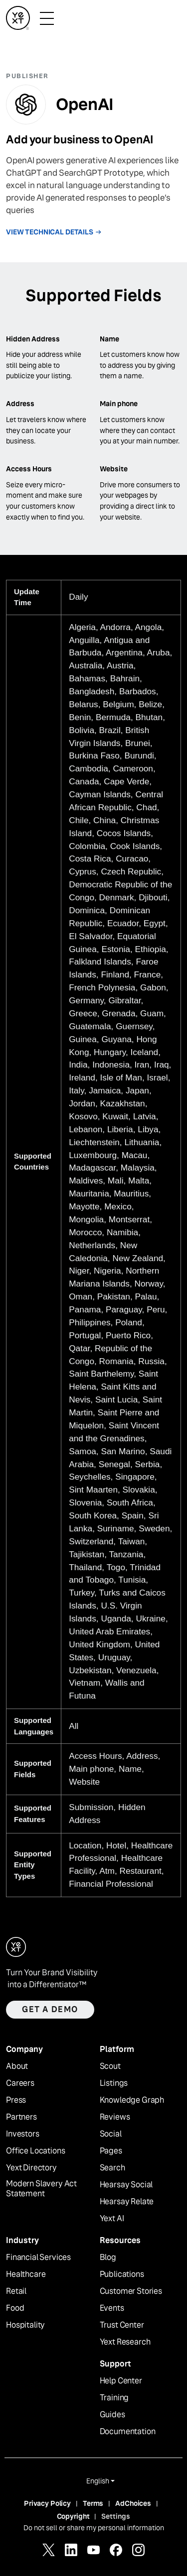 The image size is (187, 2576). I want to click on Hearsay Social, so click(126, 2185).